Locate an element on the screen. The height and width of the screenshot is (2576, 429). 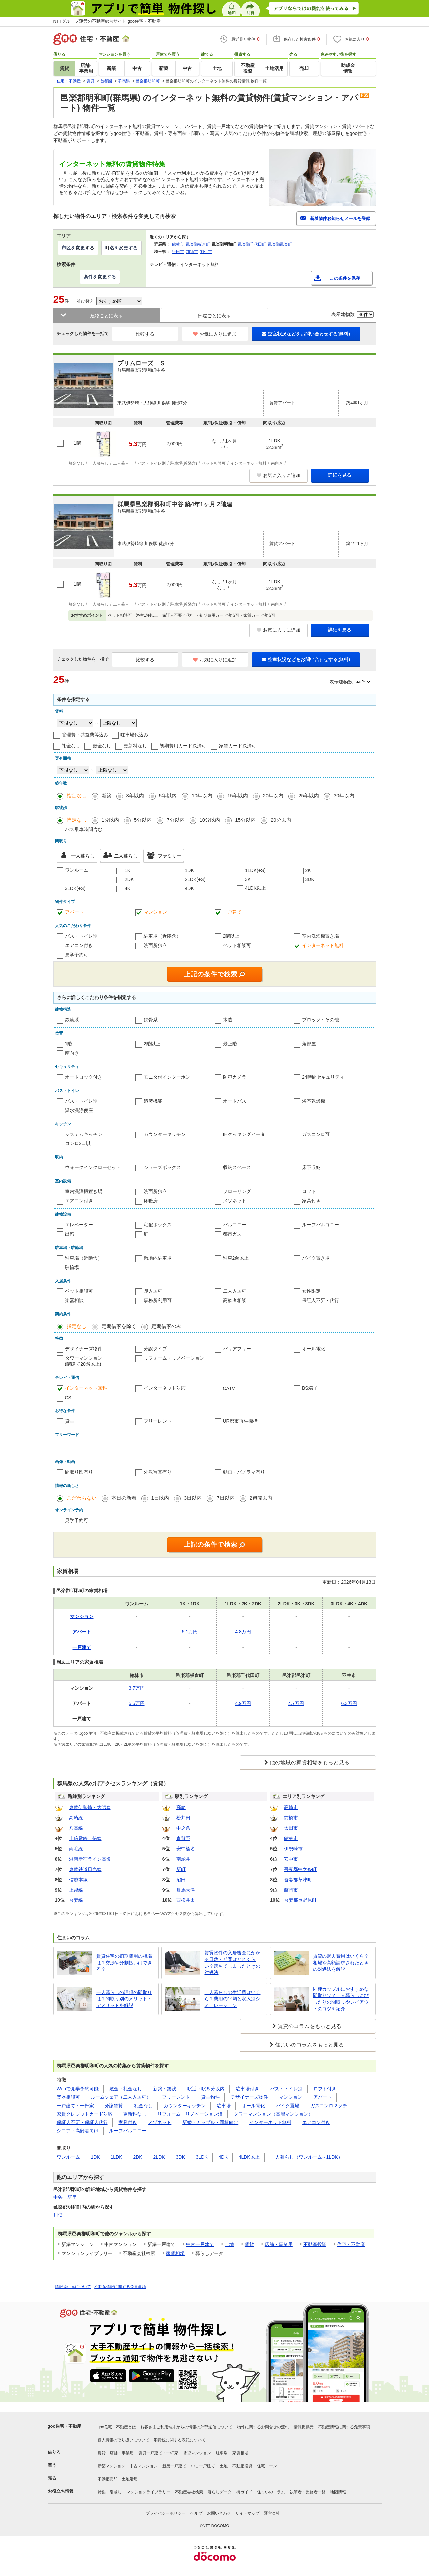
楽器相談可 is located at coordinates (68, 2097).